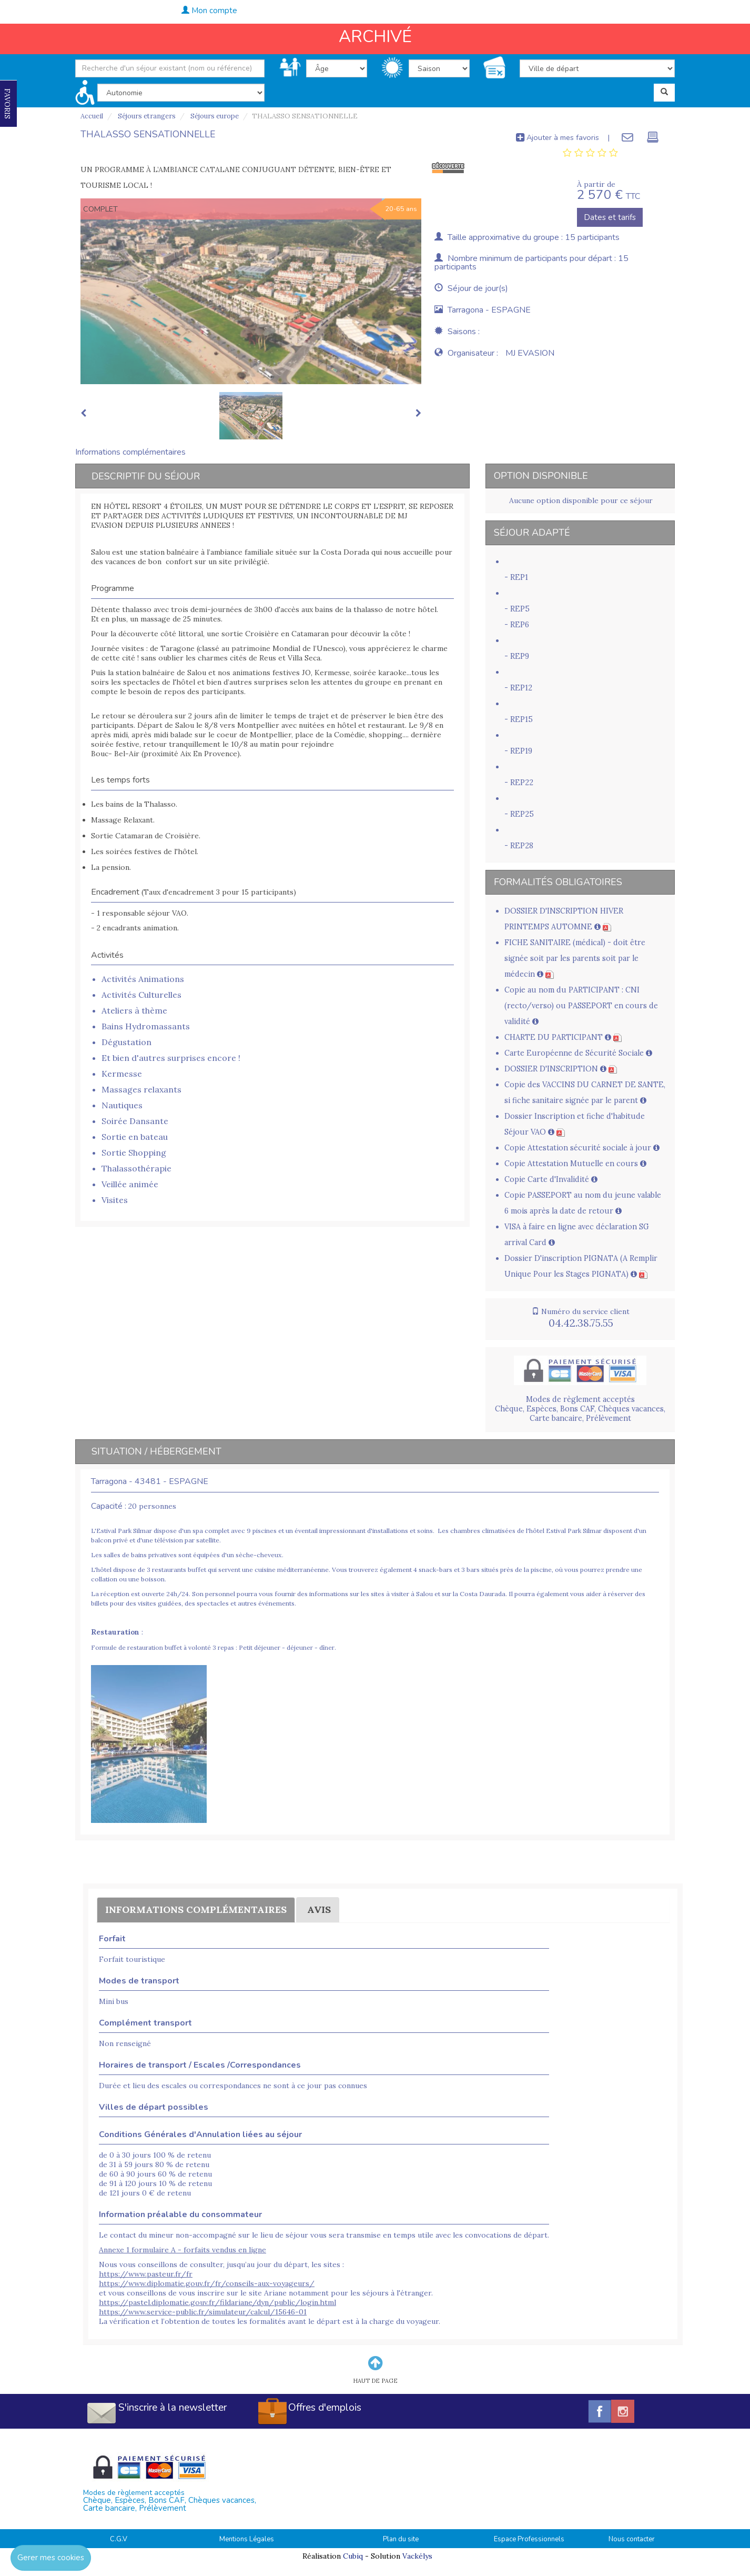  What do you see at coordinates (207, 2283) in the screenshot?
I see `https://www.diplomatie.gouv.fr/fr/conseils-aux-voyageurs/` at bounding box center [207, 2283].